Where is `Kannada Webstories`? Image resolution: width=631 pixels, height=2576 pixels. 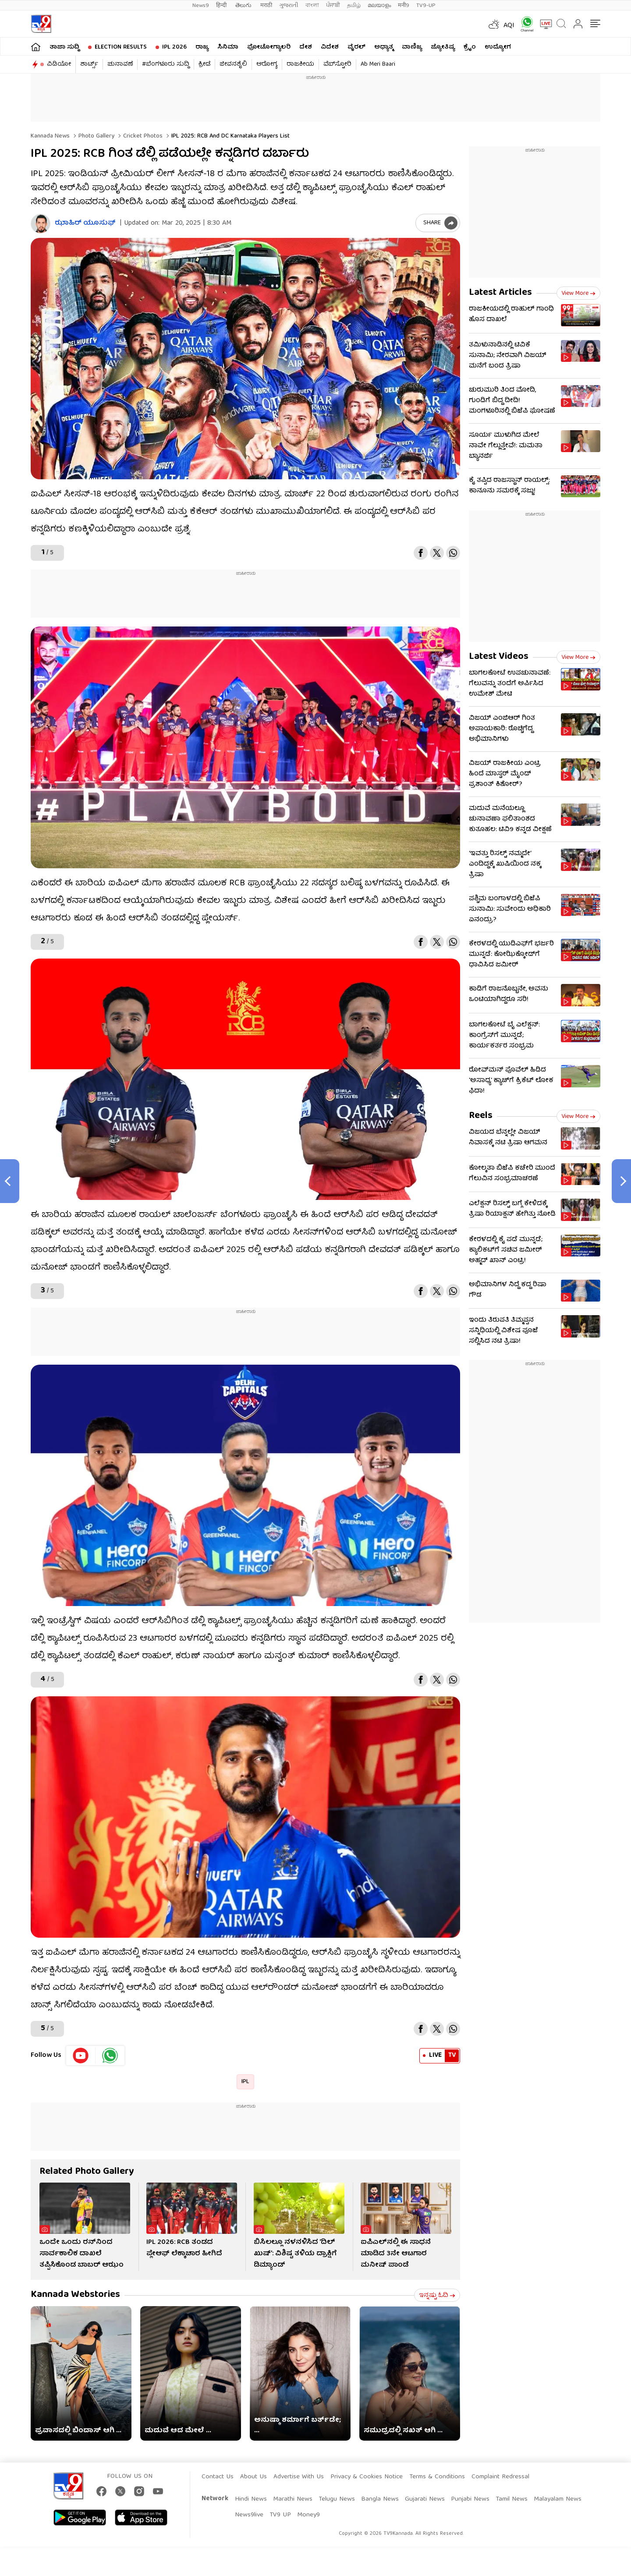
Kannada Webstories is located at coordinates (75, 2295).